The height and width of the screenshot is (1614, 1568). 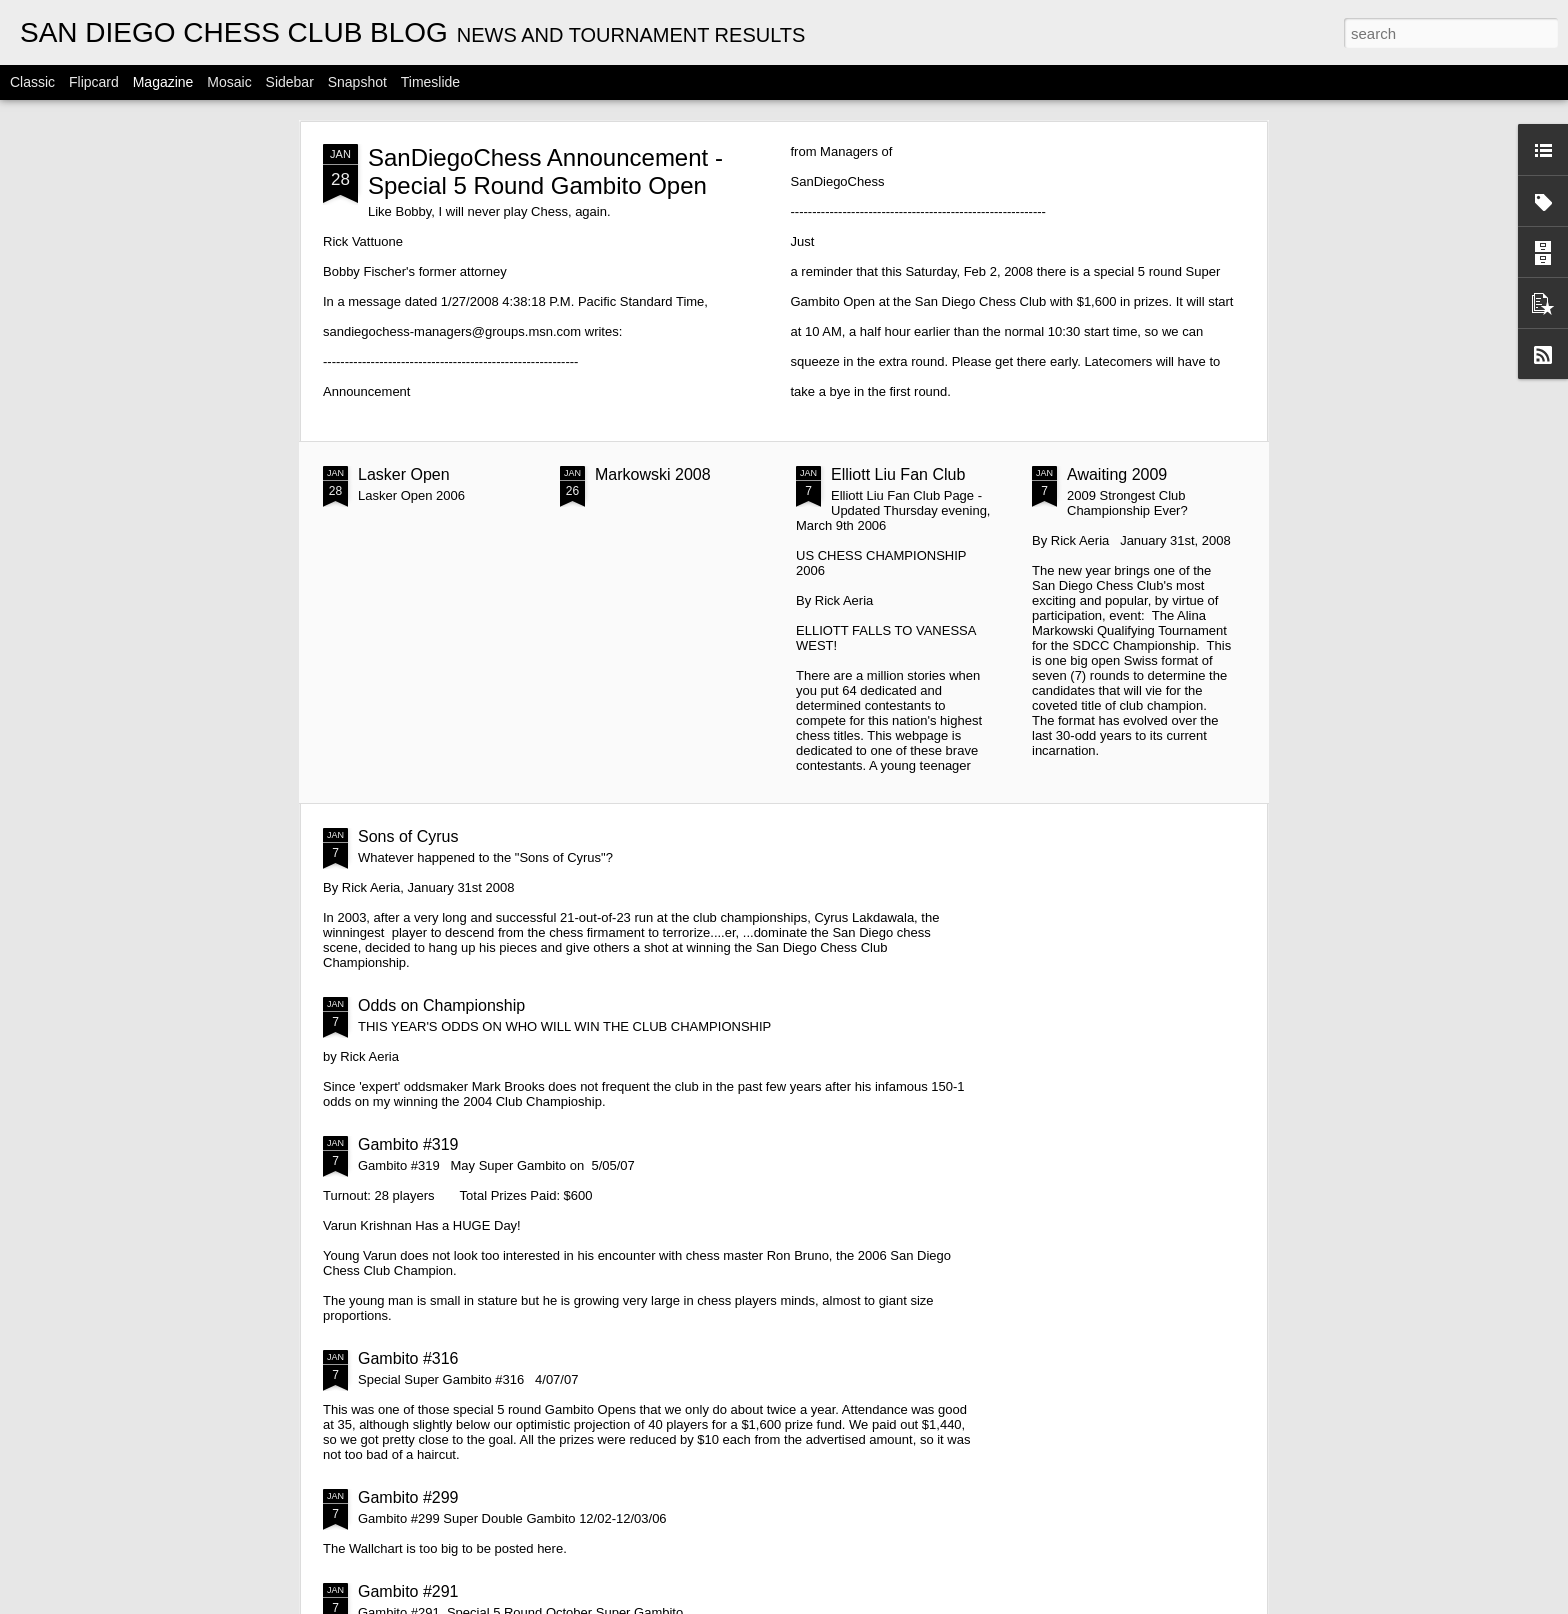 What do you see at coordinates (545, 171) in the screenshot?
I see `SanDiegoChess Announcement - Special 5 Round Gambito Open` at bounding box center [545, 171].